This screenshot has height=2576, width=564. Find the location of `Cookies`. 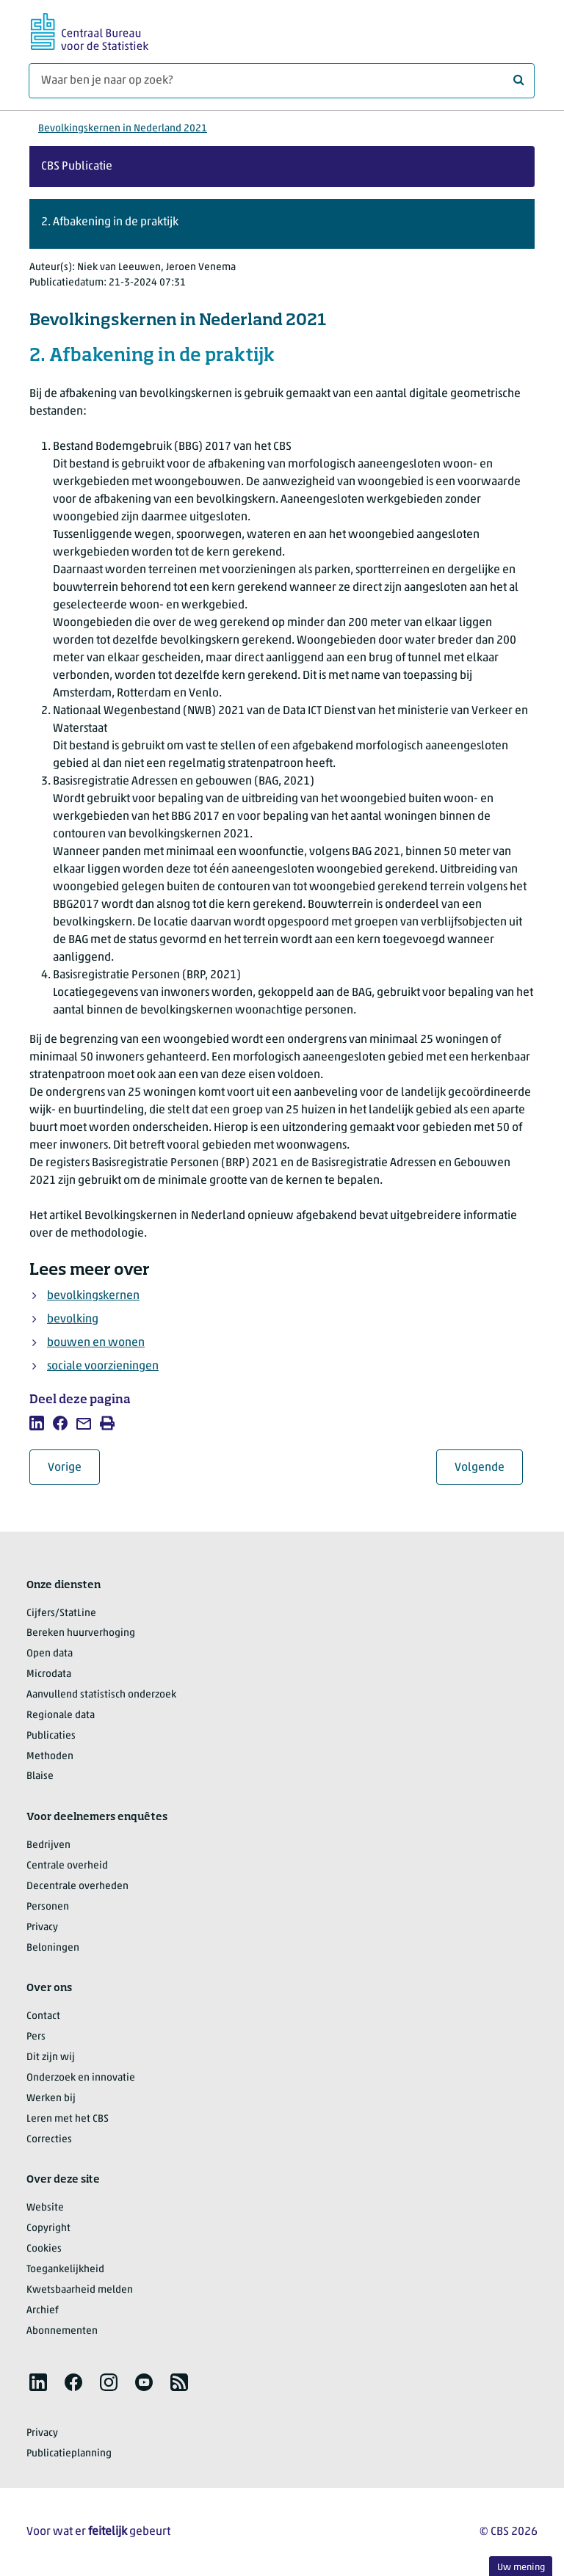

Cookies is located at coordinates (44, 2249).